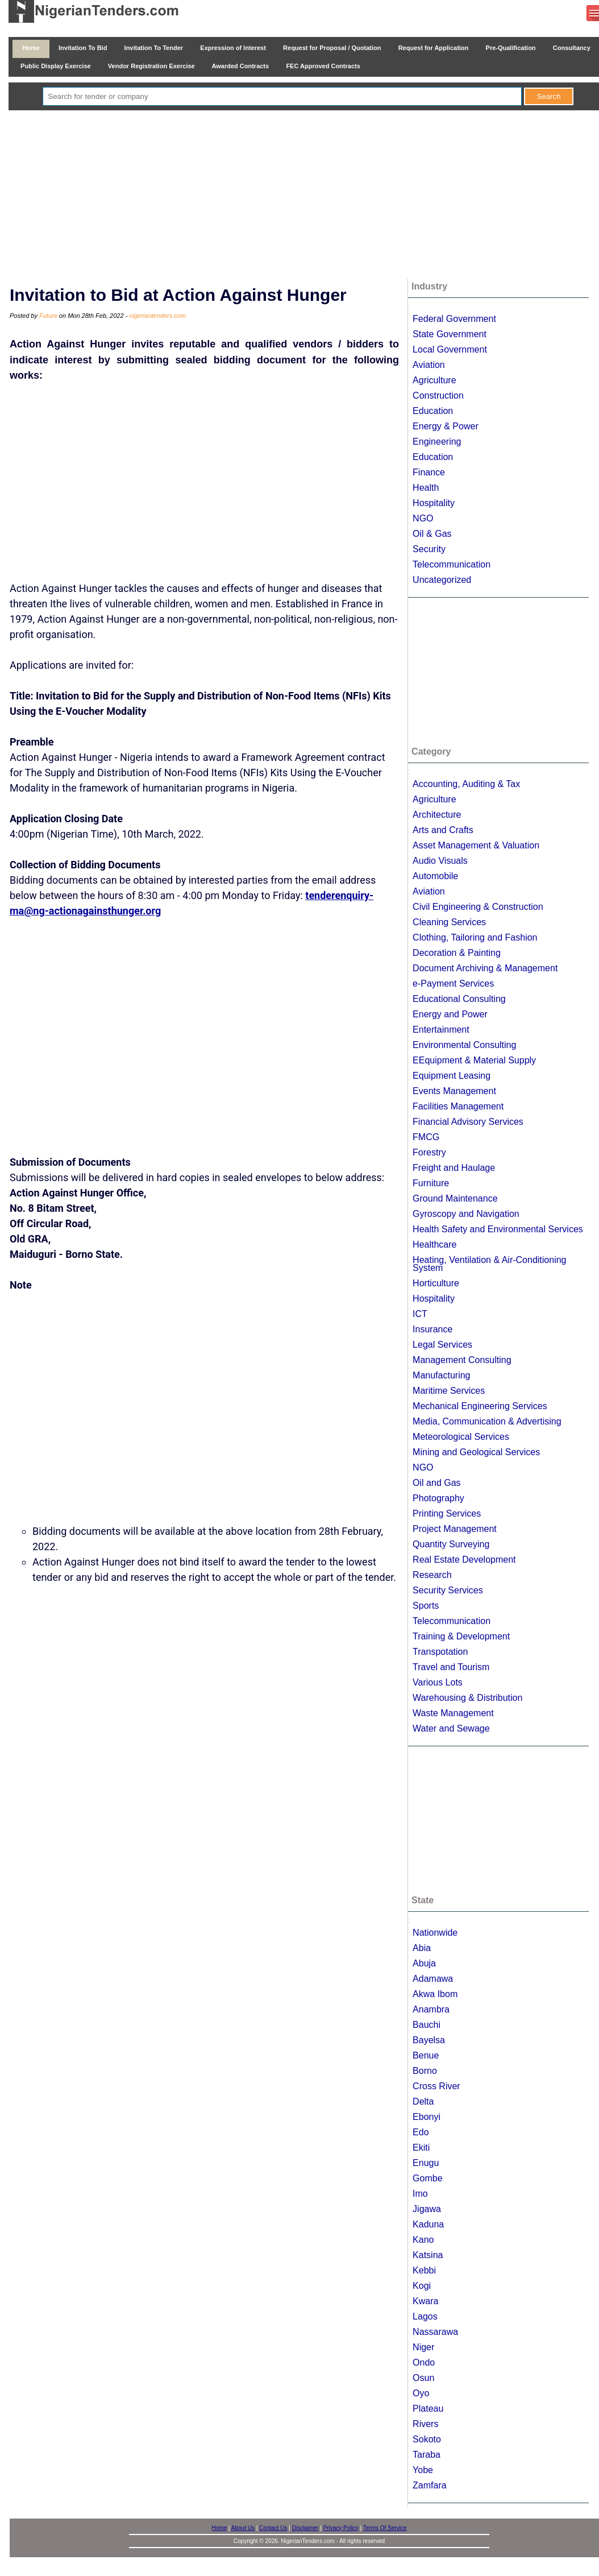 The height and width of the screenshot is (2576, 599). I want to click on Kano, so click(423, 2239).